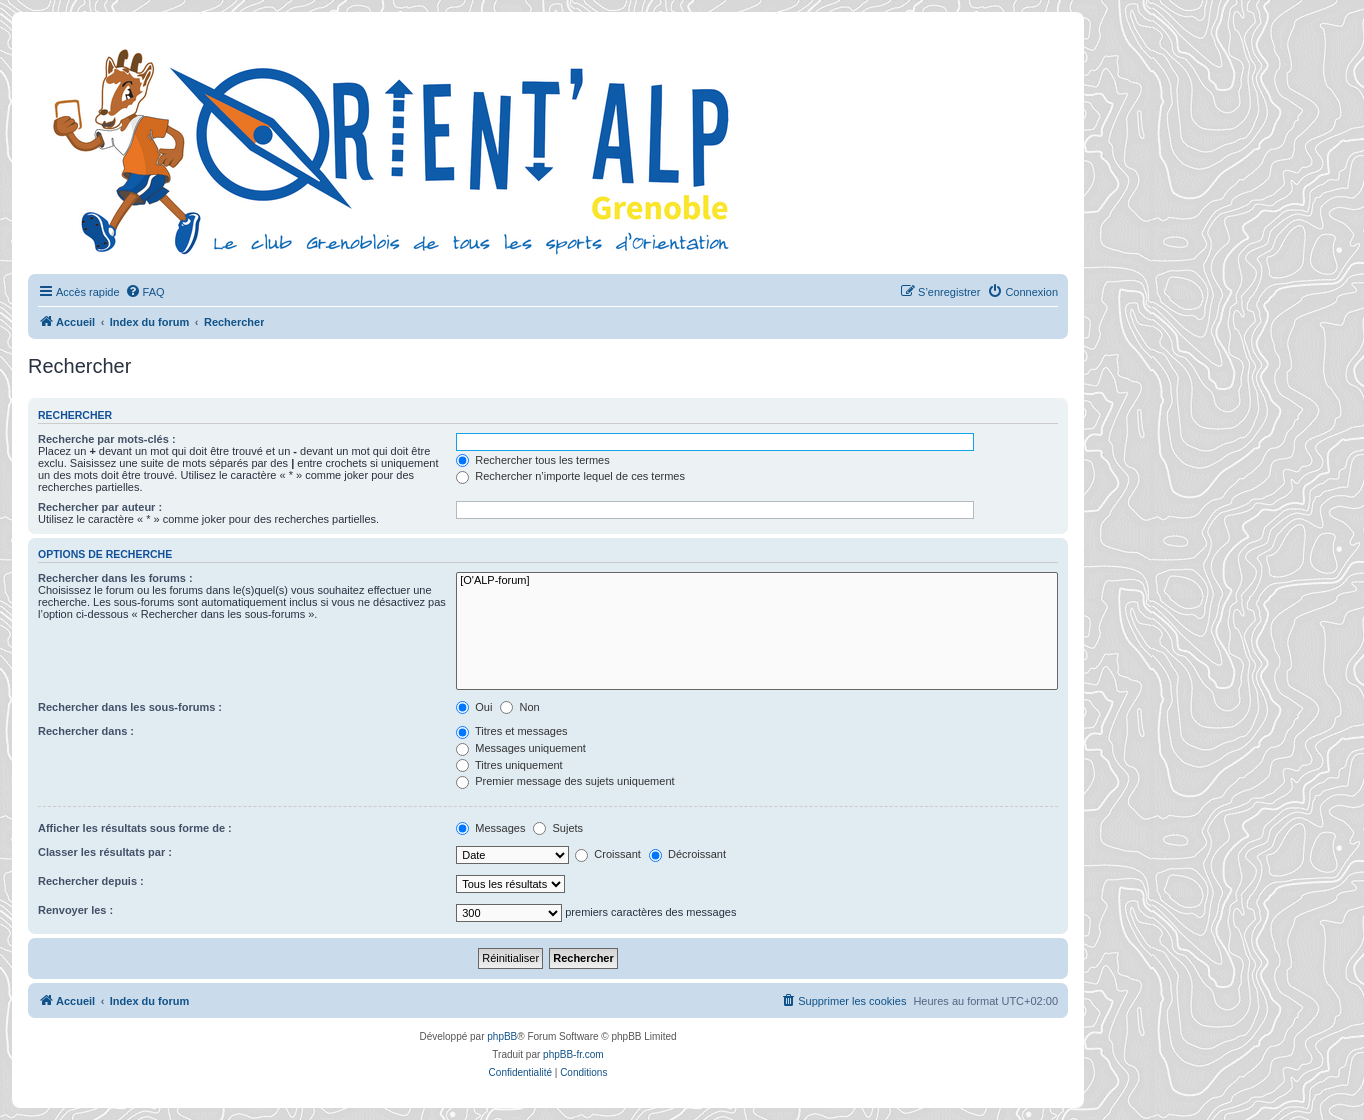  What do you see at coordinates (573, 1054) in the screenshot?
I see `phpBB-fr.com` at bounding box center [573, 1054].